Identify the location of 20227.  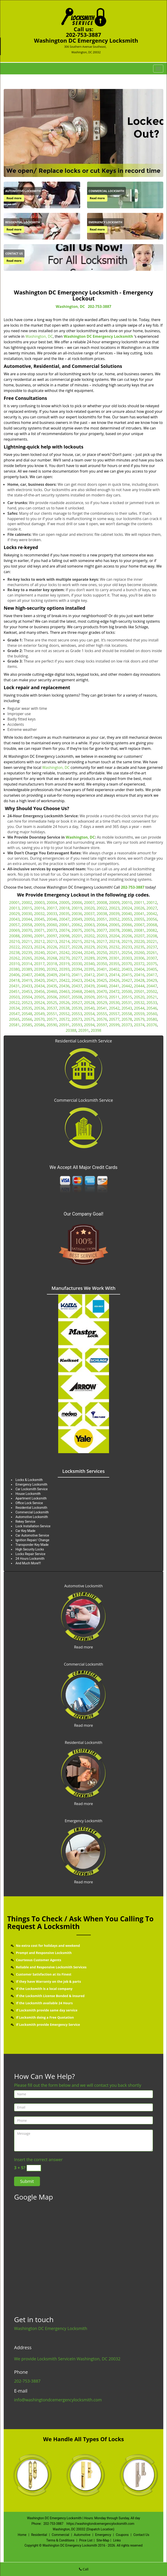
(64, 947).